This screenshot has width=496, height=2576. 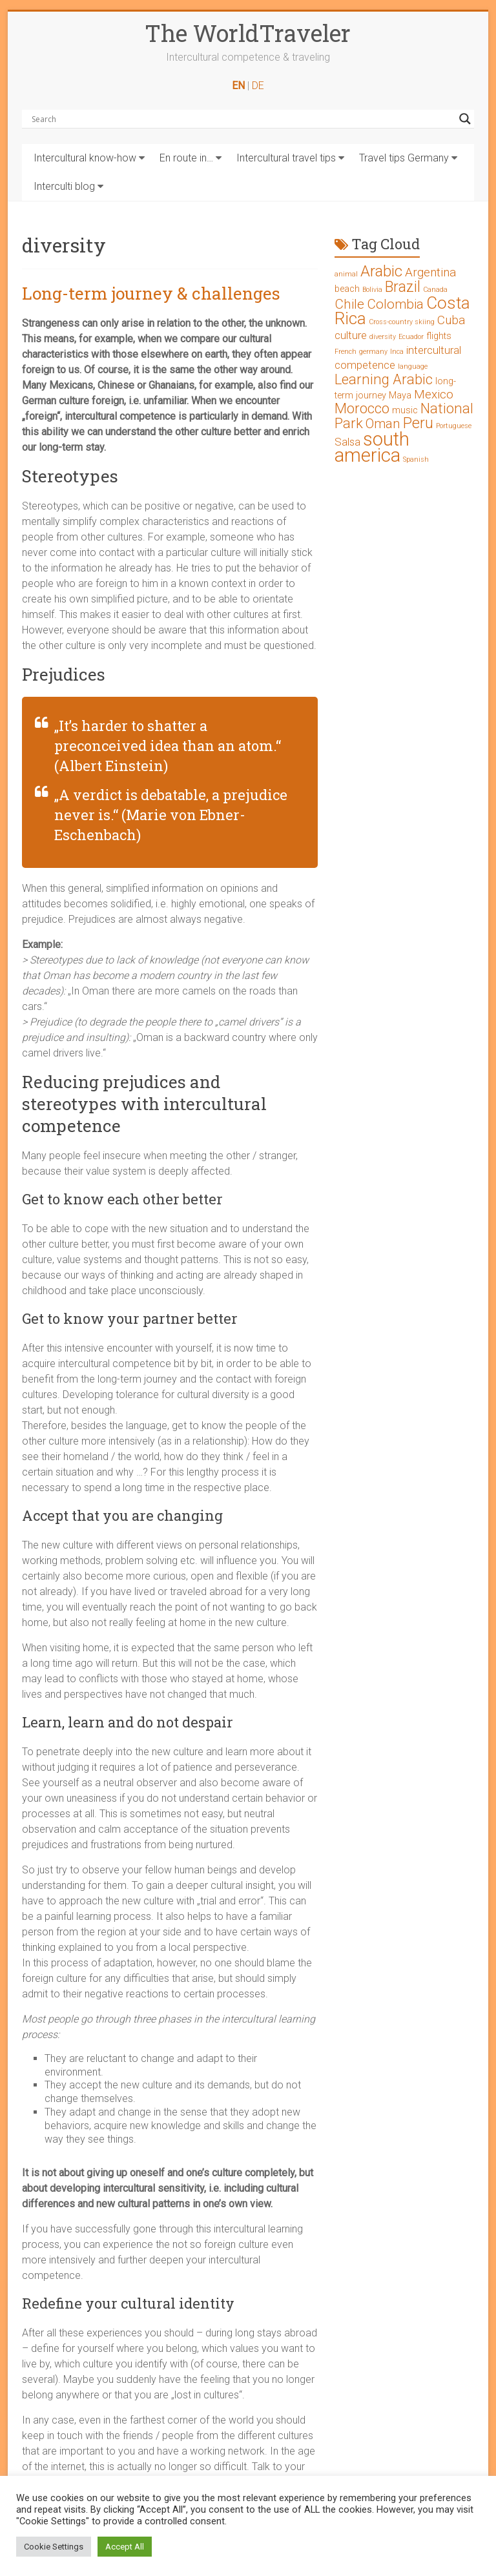 What do you see at coordinates (402, 287) in the screenshot?
I see `Brazil [Brazil (7 Einträge)]` at bounding box center [402, 287].